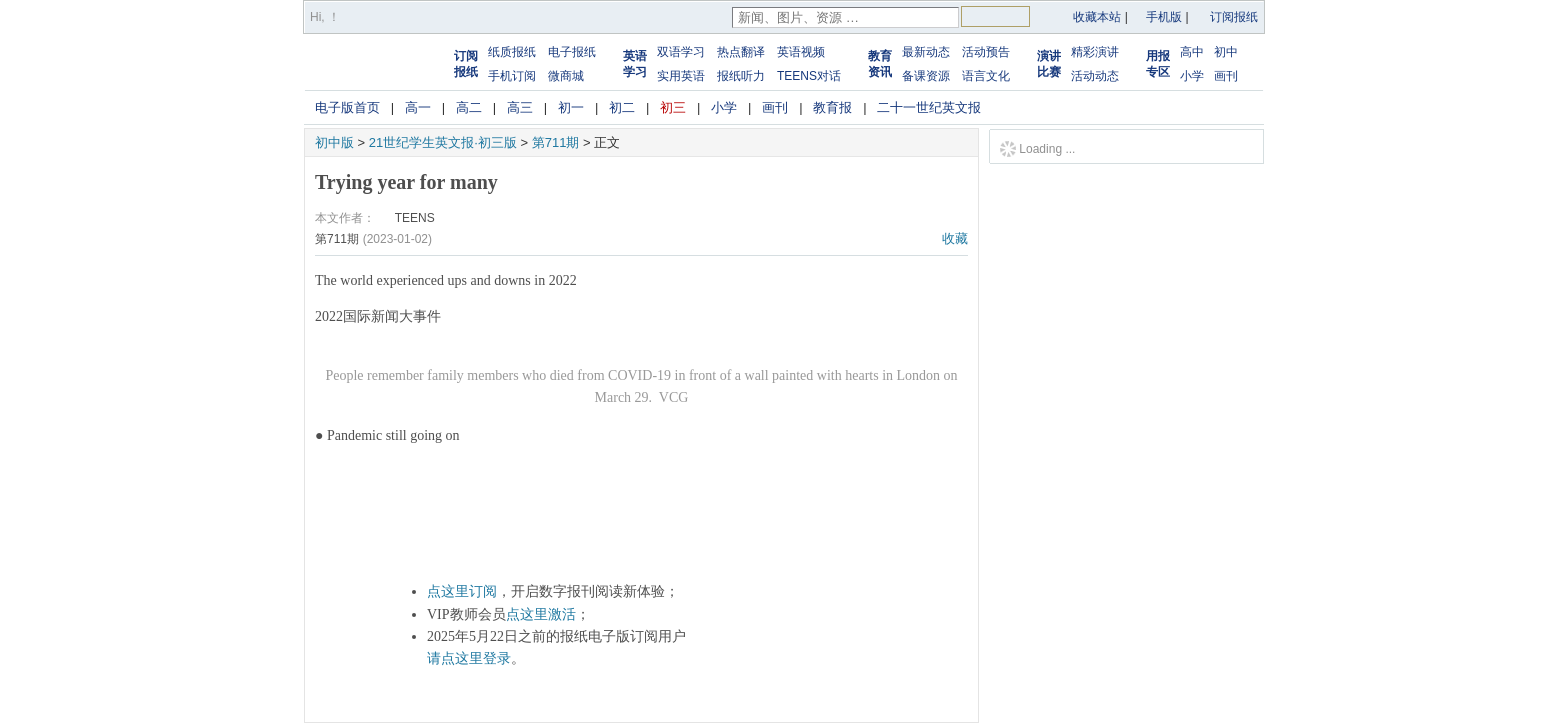  What do you see at coordinates (572, 52) in the screenshot?
I see `电子报纸` at bounding box center [572, 52].